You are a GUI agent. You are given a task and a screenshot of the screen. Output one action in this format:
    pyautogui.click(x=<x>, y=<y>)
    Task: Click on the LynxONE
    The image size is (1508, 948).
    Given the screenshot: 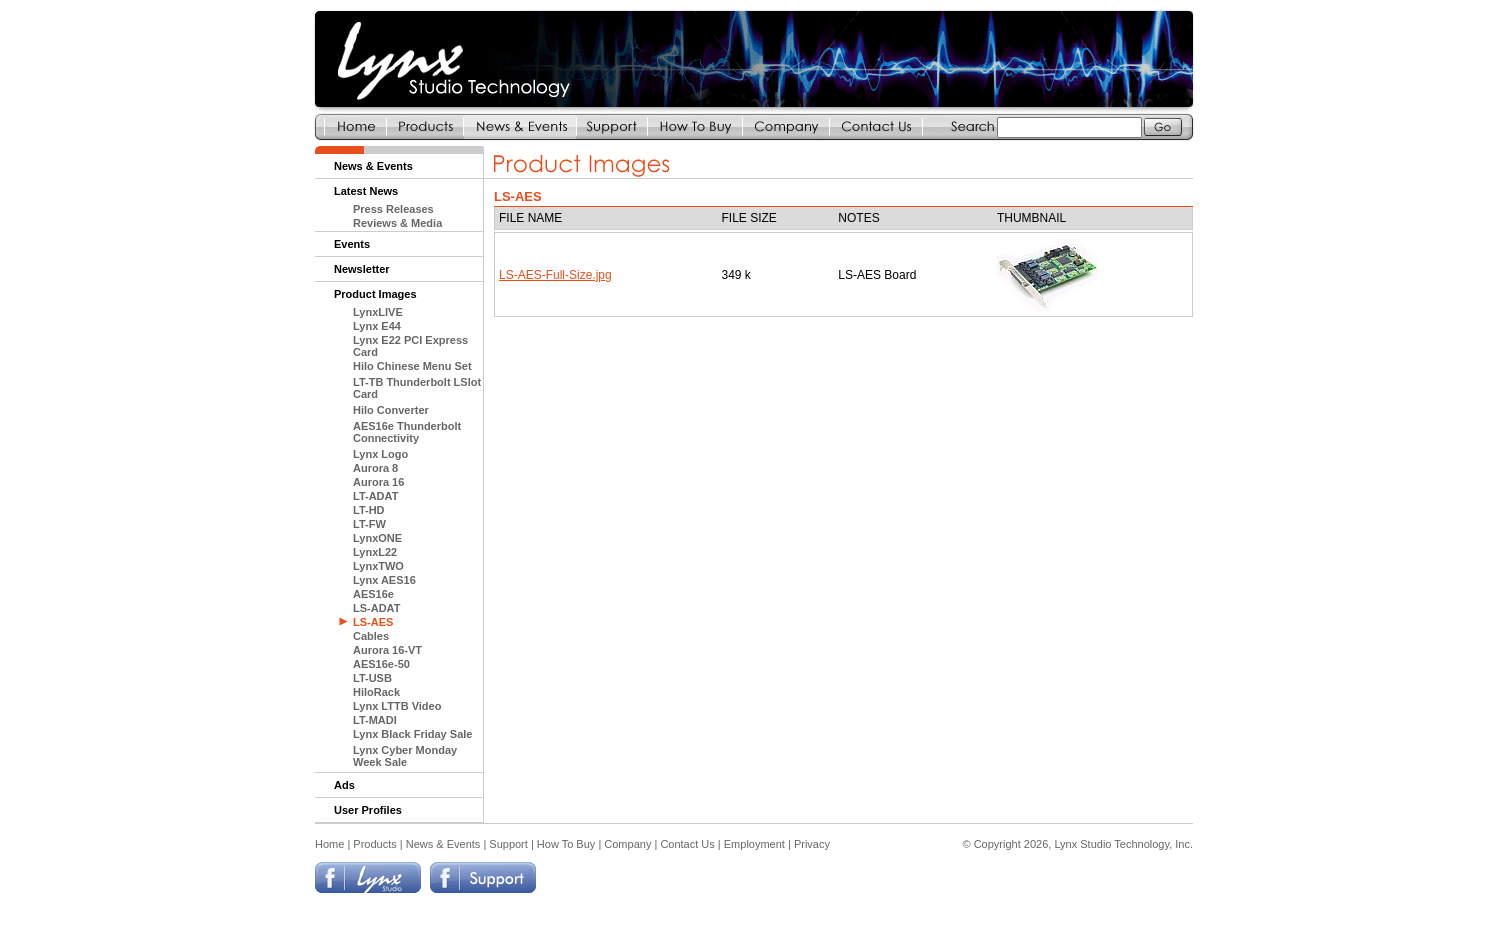 What is the action you would take?
    pyautogui.click(x=377, y=538)
    